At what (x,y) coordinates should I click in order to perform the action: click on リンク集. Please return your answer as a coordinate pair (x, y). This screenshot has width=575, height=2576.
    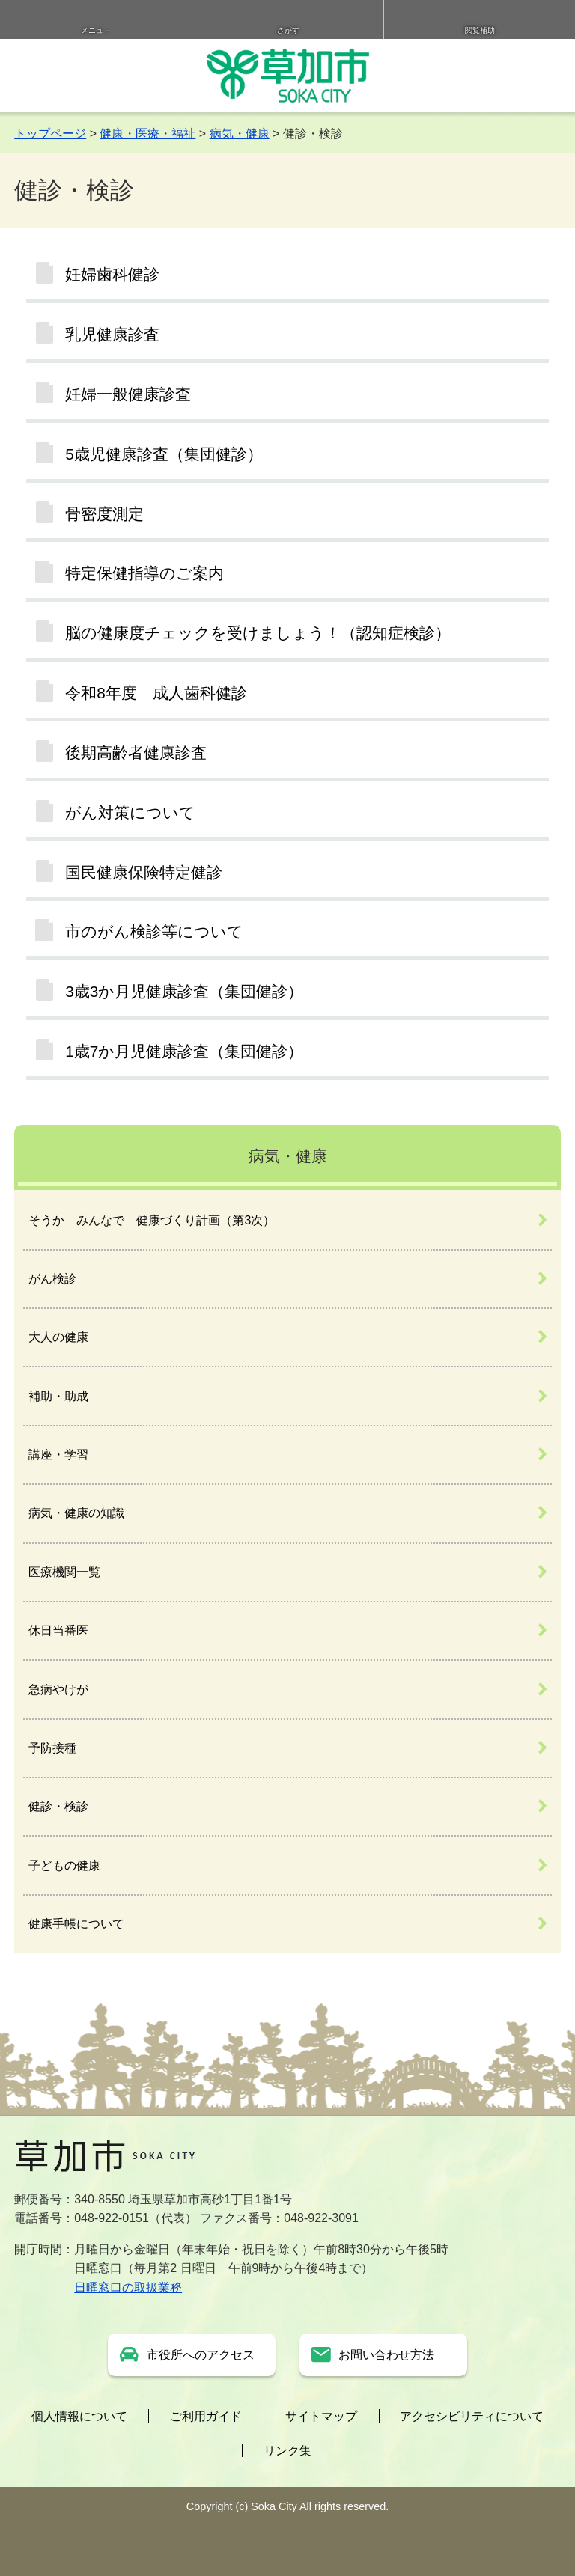
    Looking at the image, I should click on (287, 2450).